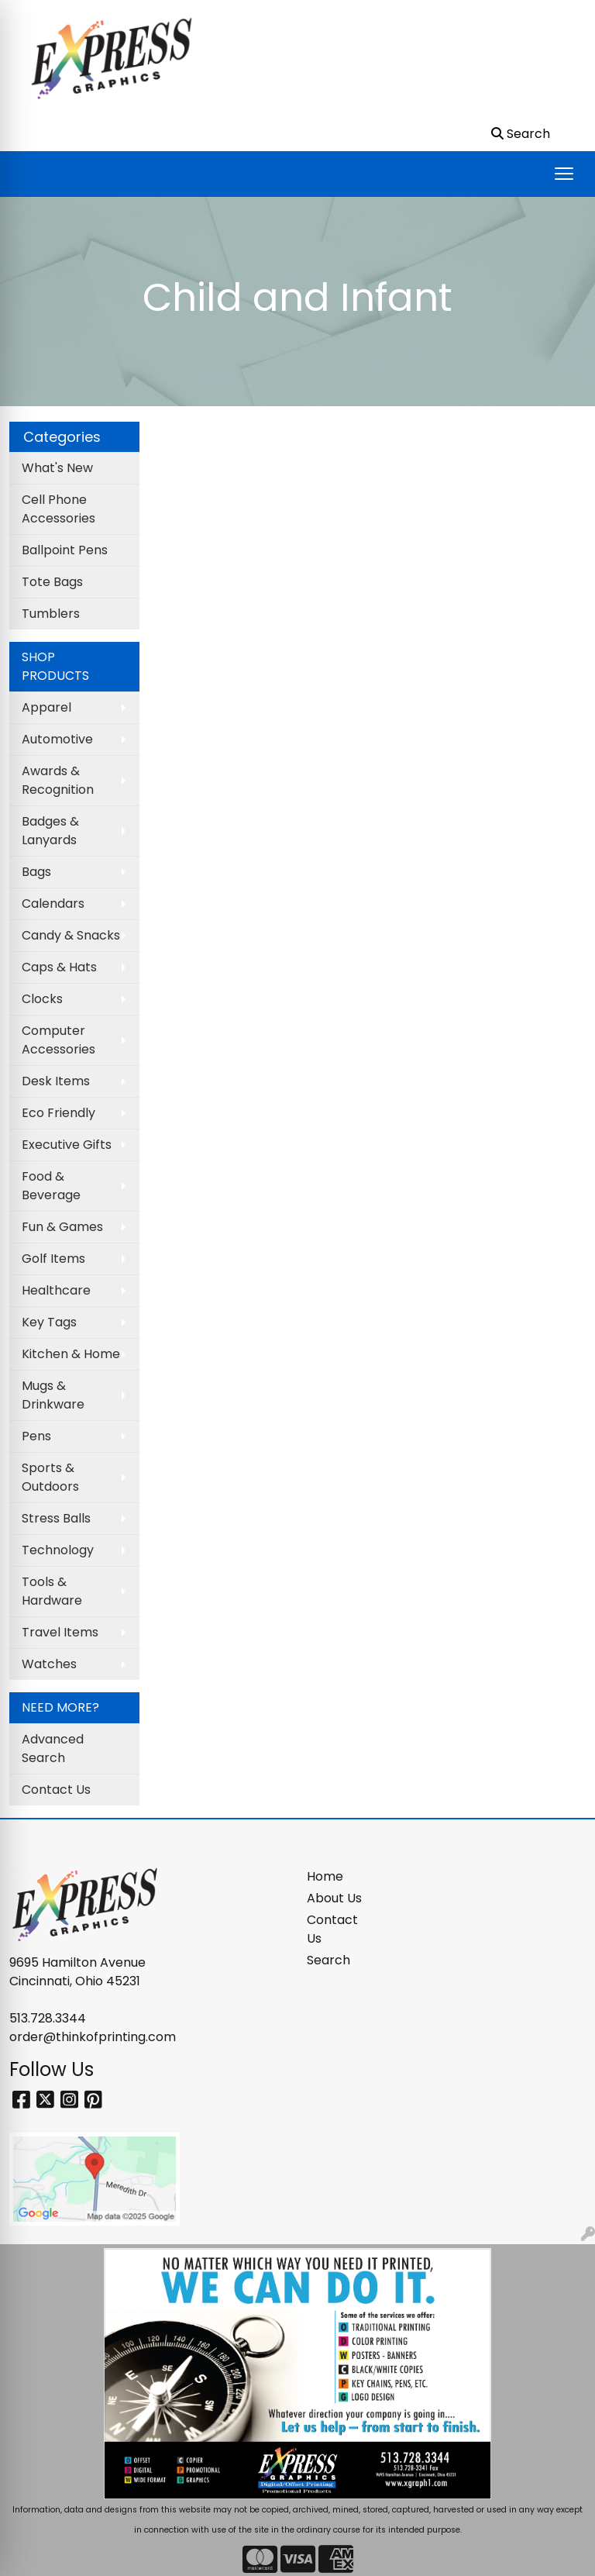 Image resolution: width=595 pixels, height=2576 pixels. I want to click on What's New, so click(57, 468).